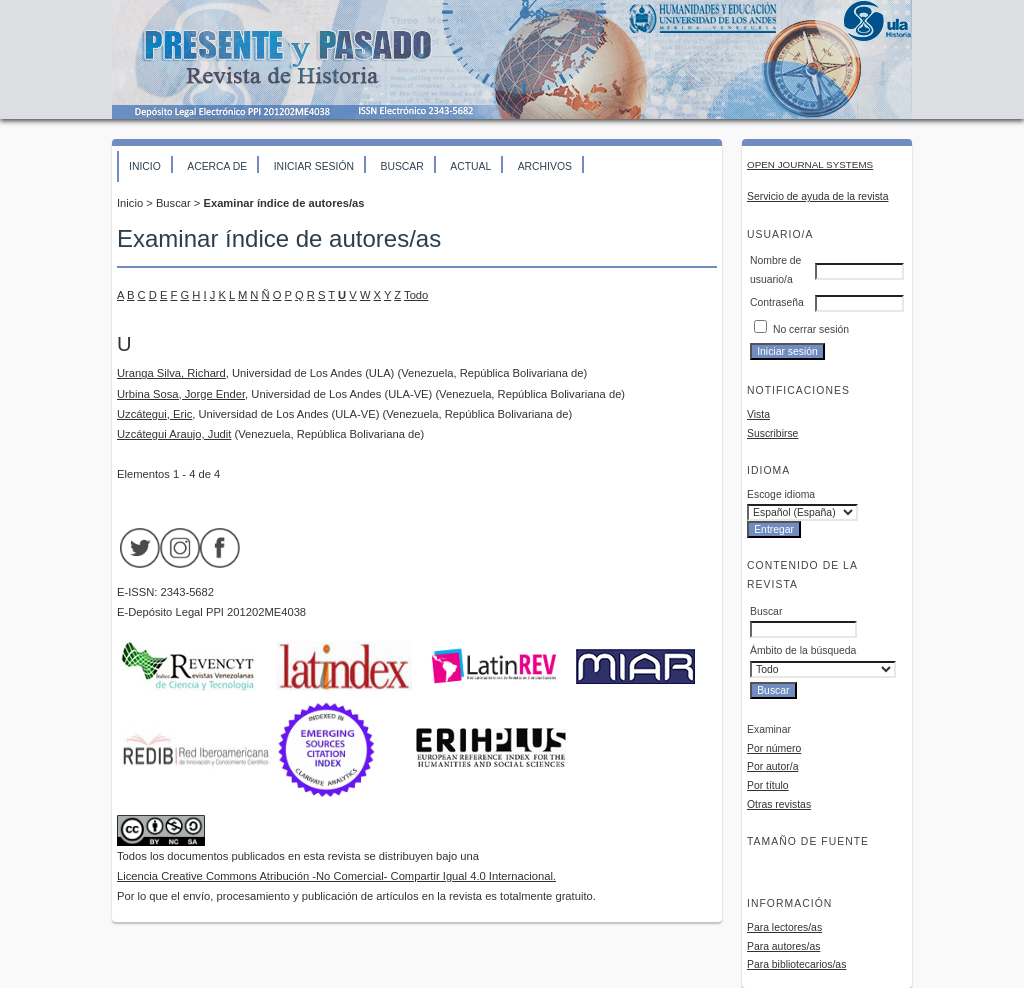 This screenshot has width=1024, height=988. I want to click on Licencia Creative Commons Atribución -No Comercial- Compartir Igual 4.0 Internacional., so click(336, 876).